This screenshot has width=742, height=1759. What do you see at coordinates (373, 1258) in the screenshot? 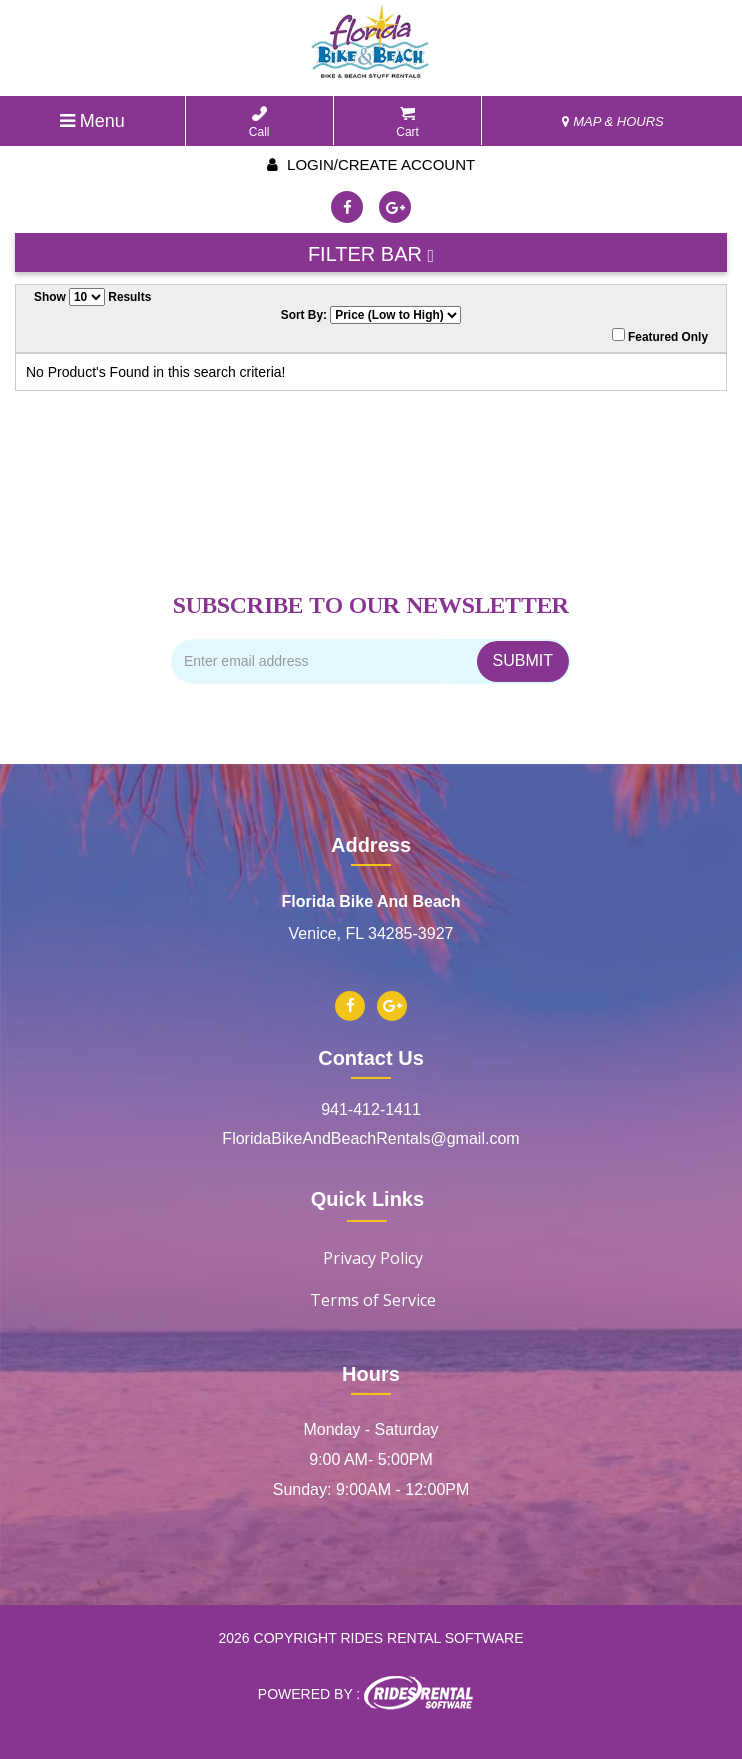
I see `Privacy Policy` at bounding box center [373, 1258].